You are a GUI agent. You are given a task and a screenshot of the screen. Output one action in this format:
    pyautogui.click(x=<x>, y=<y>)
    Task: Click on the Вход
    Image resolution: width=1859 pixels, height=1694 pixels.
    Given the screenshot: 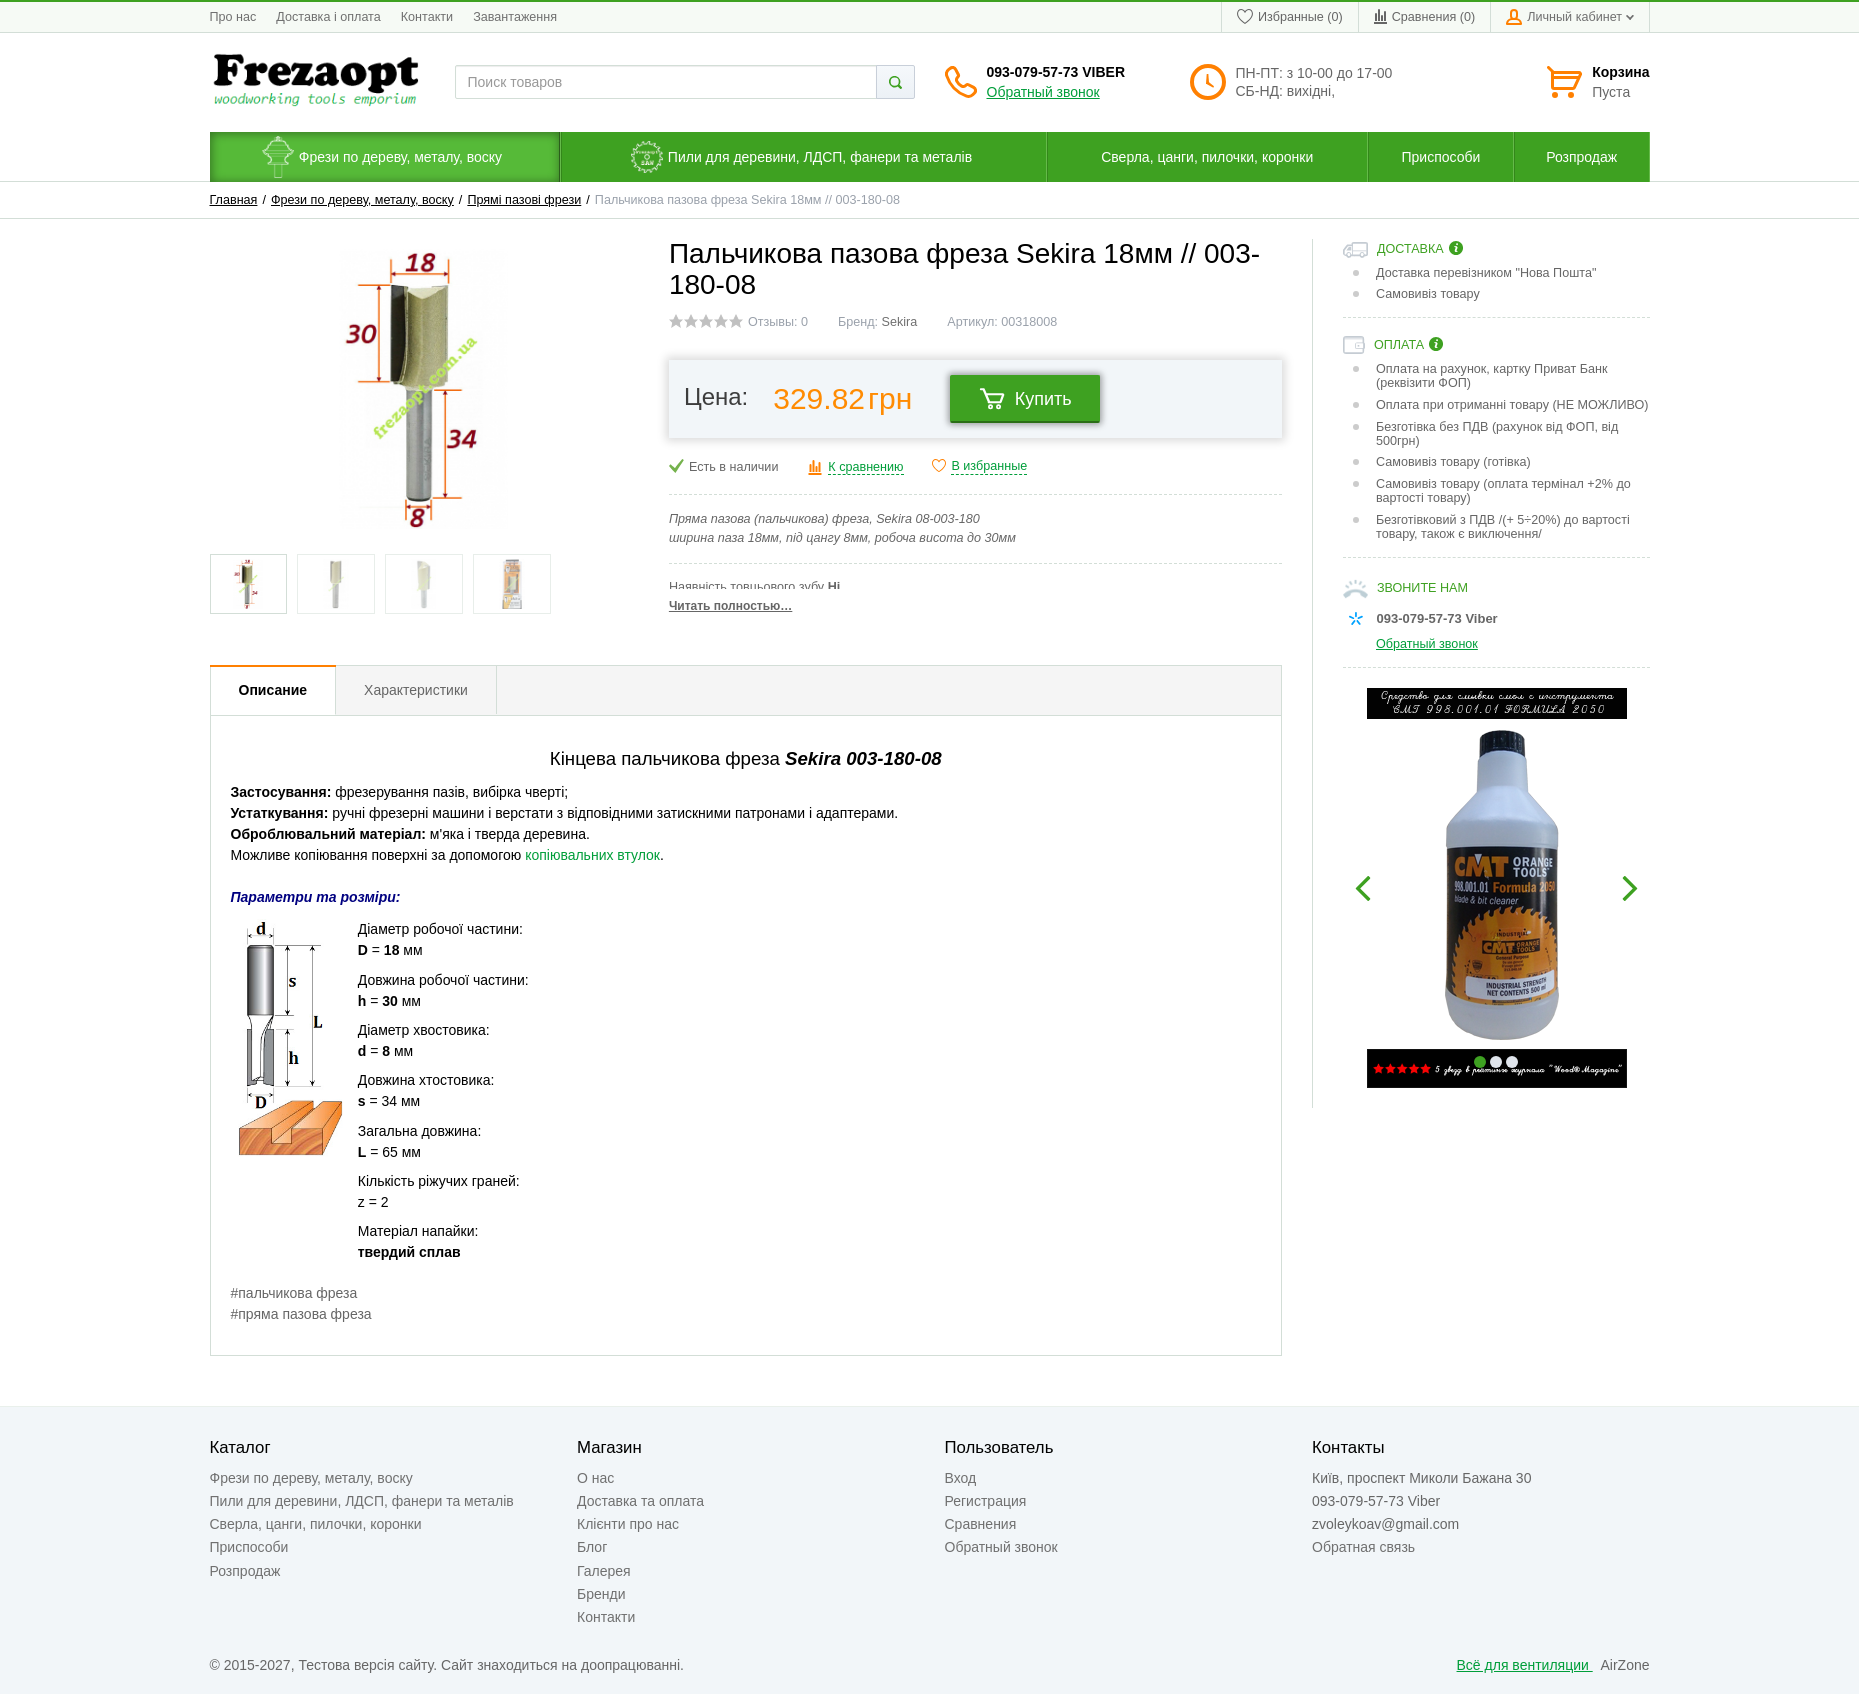 What is the action you would take?
    pyautogui.click(x=961, y=1478)
    